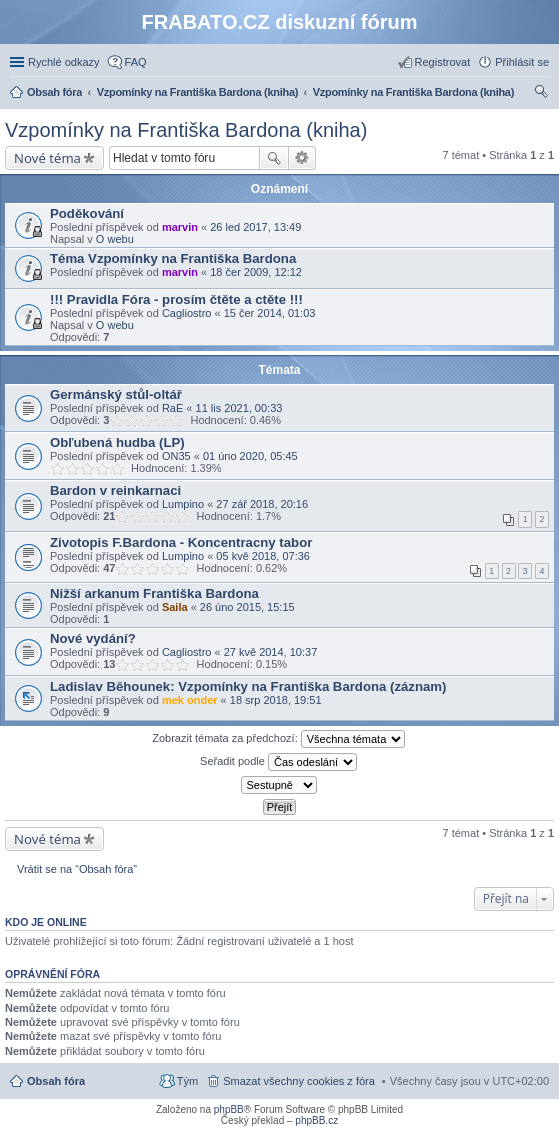 The image size is (559, 1131). I want to click on 27 zář 2018, 20:16, so click(262, 504).